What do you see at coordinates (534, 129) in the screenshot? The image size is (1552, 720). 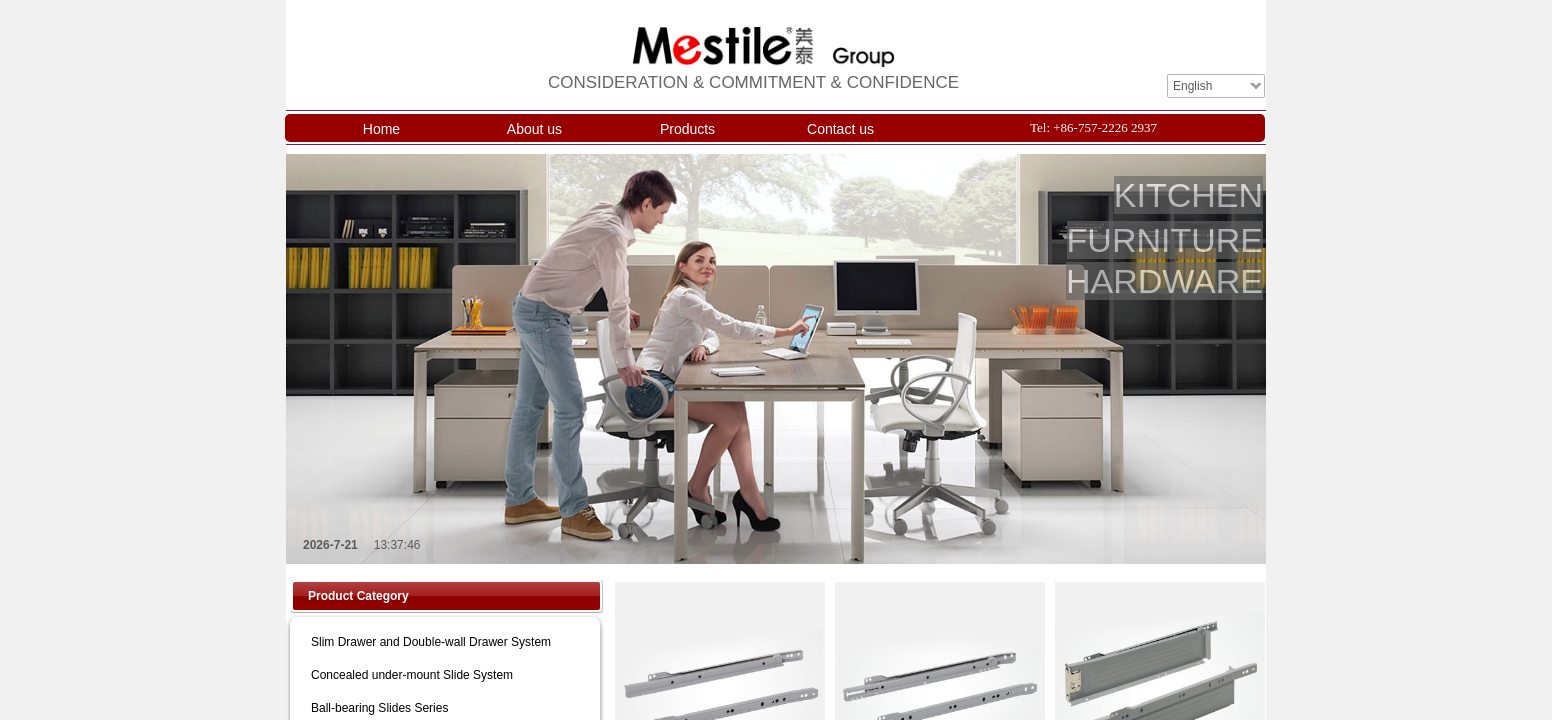 I see `About us` at bounding box center [534, 129].